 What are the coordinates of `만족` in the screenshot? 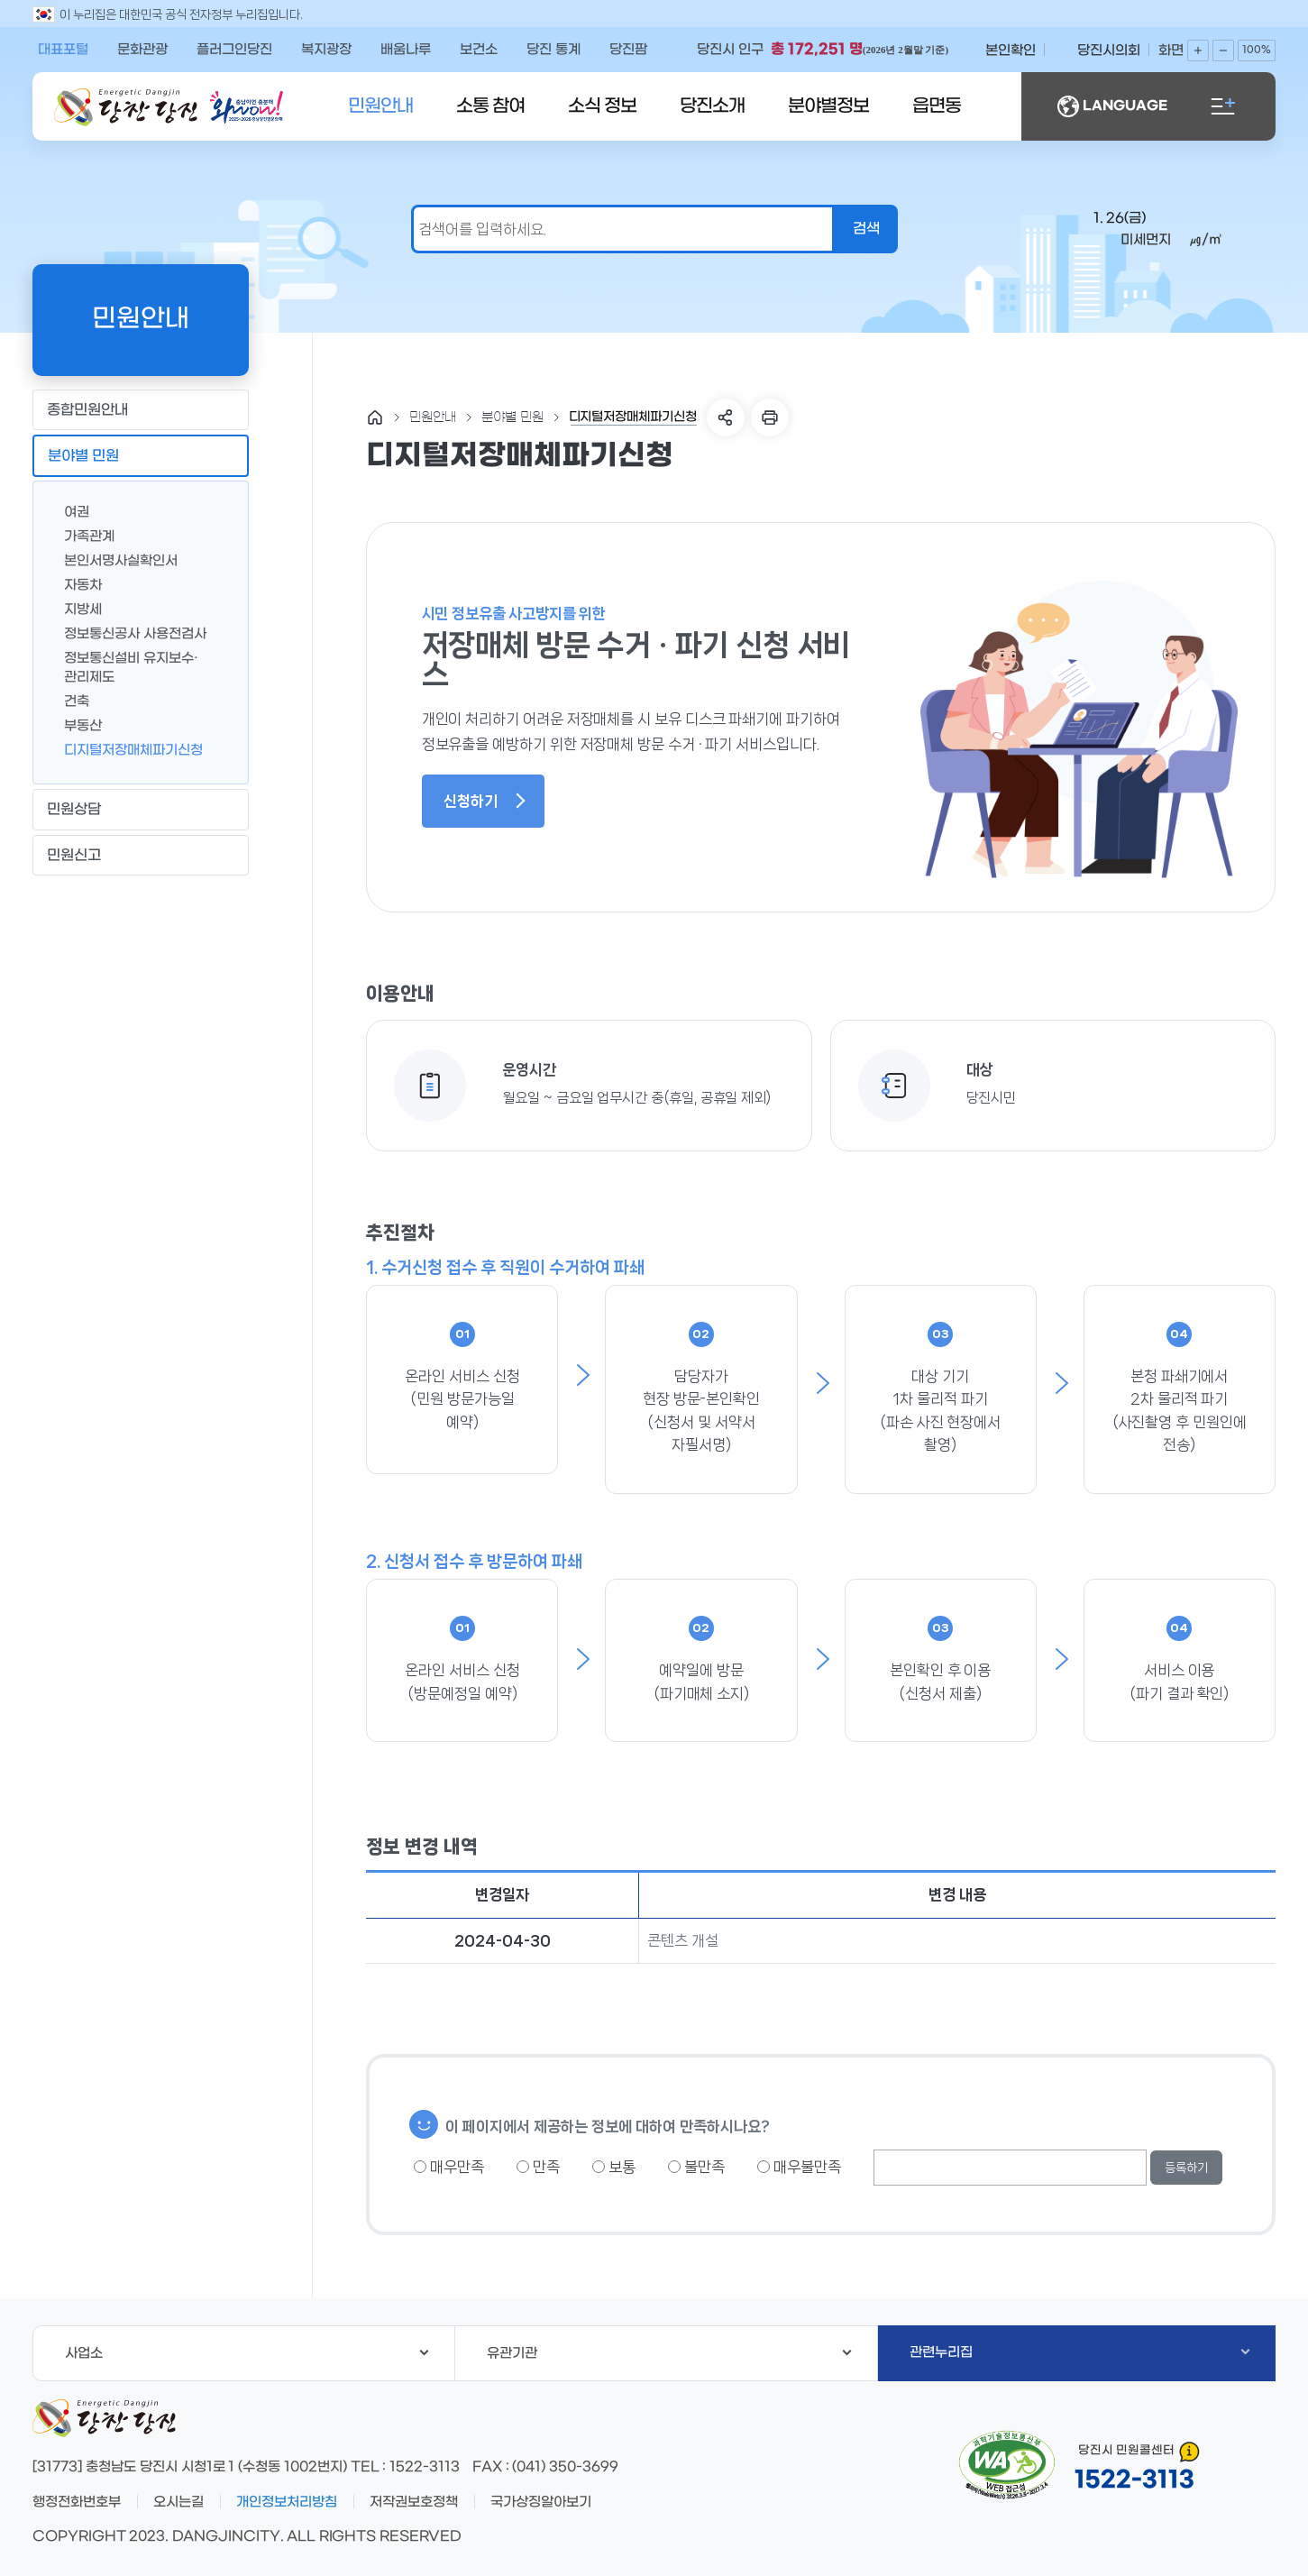 It's located at (538, 2167).